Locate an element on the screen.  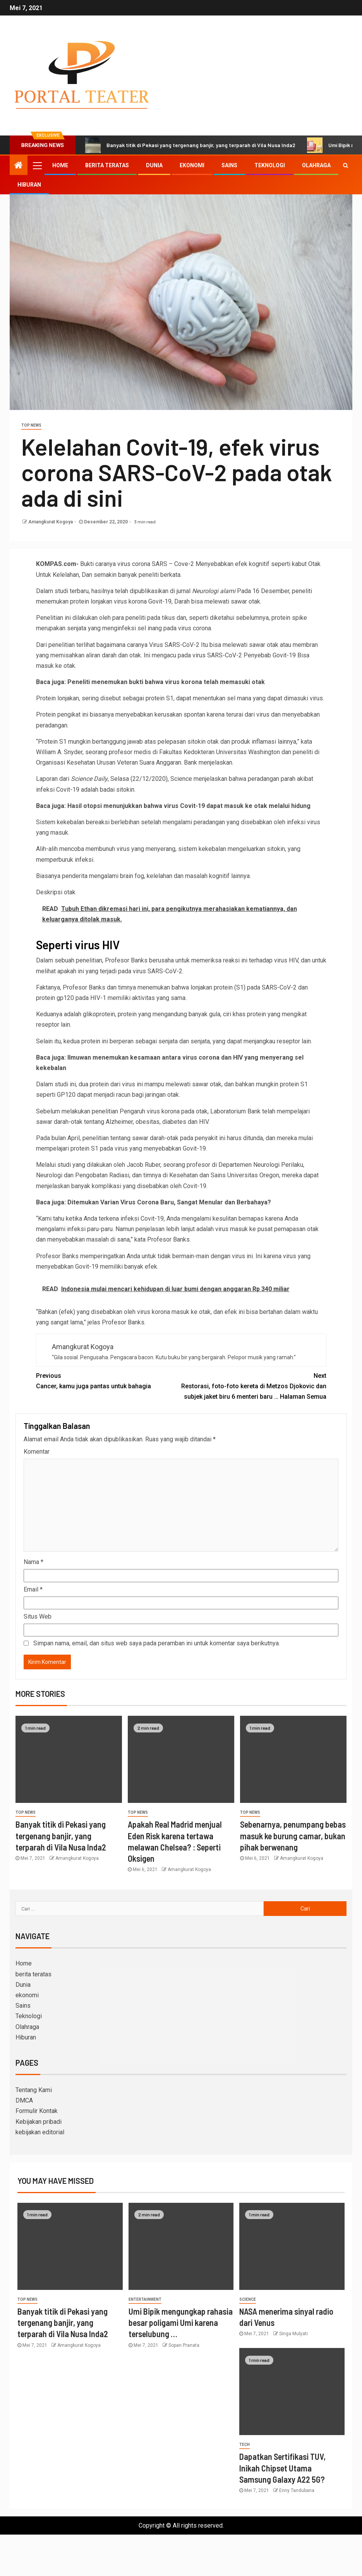
Enny Tandubana is located at coordinates (296, 2490).